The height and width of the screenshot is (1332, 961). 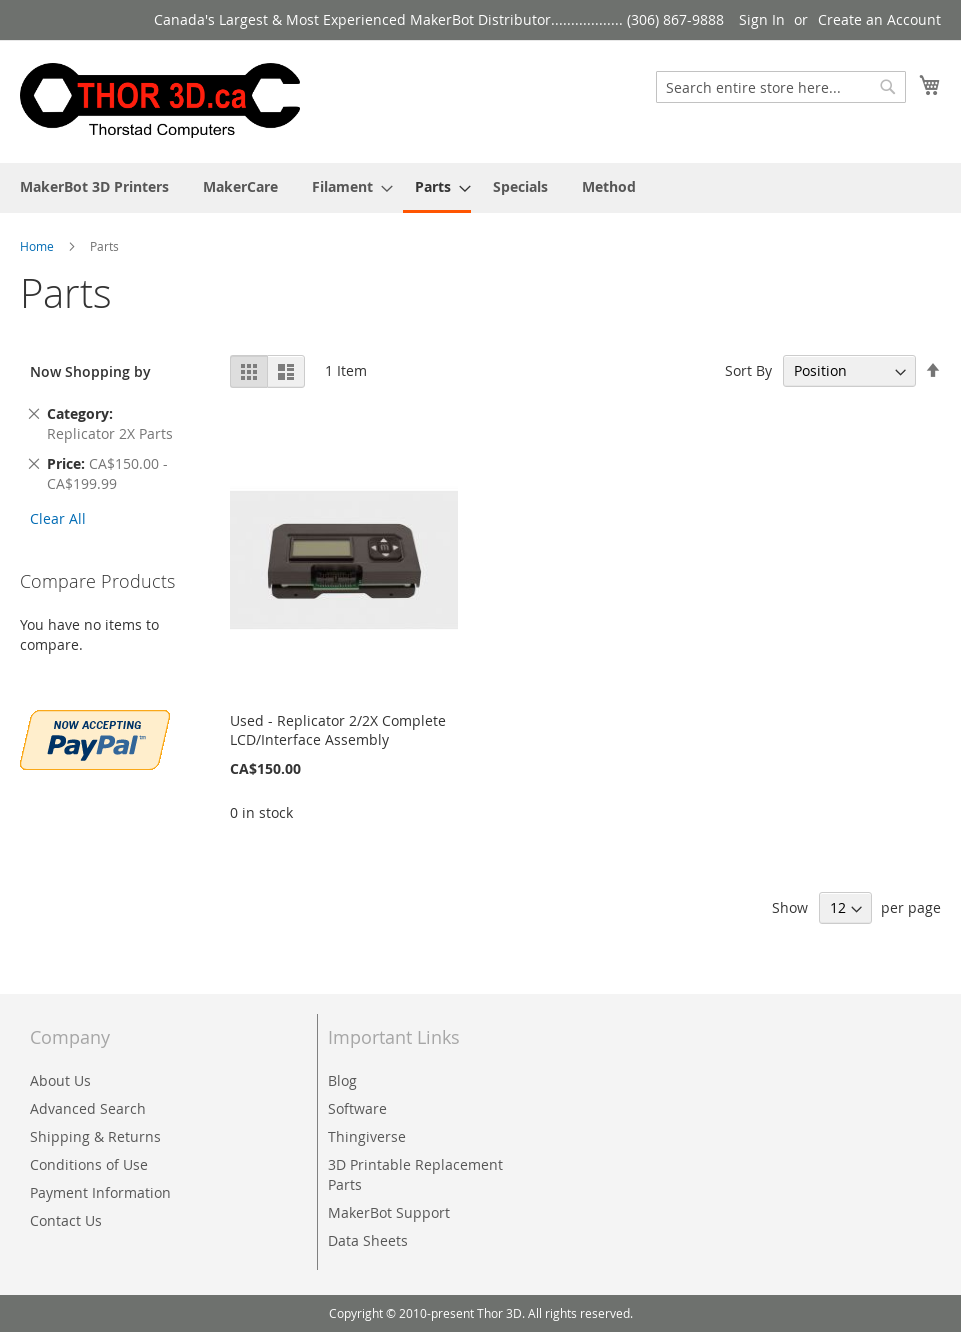 What do you see at coordinates (88, 1108) in the screenshot?
I see `Advanced Search` at bounding box center [88, 1108].